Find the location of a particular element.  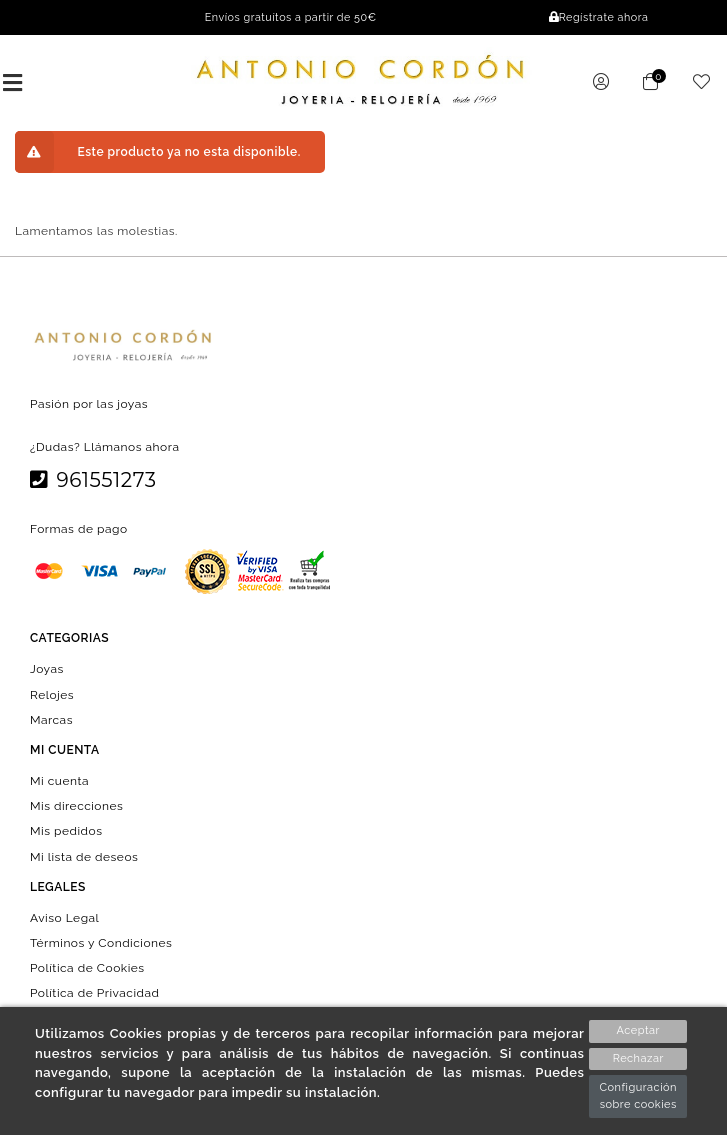

Mis pedidos is located at coordinates (66, 831).